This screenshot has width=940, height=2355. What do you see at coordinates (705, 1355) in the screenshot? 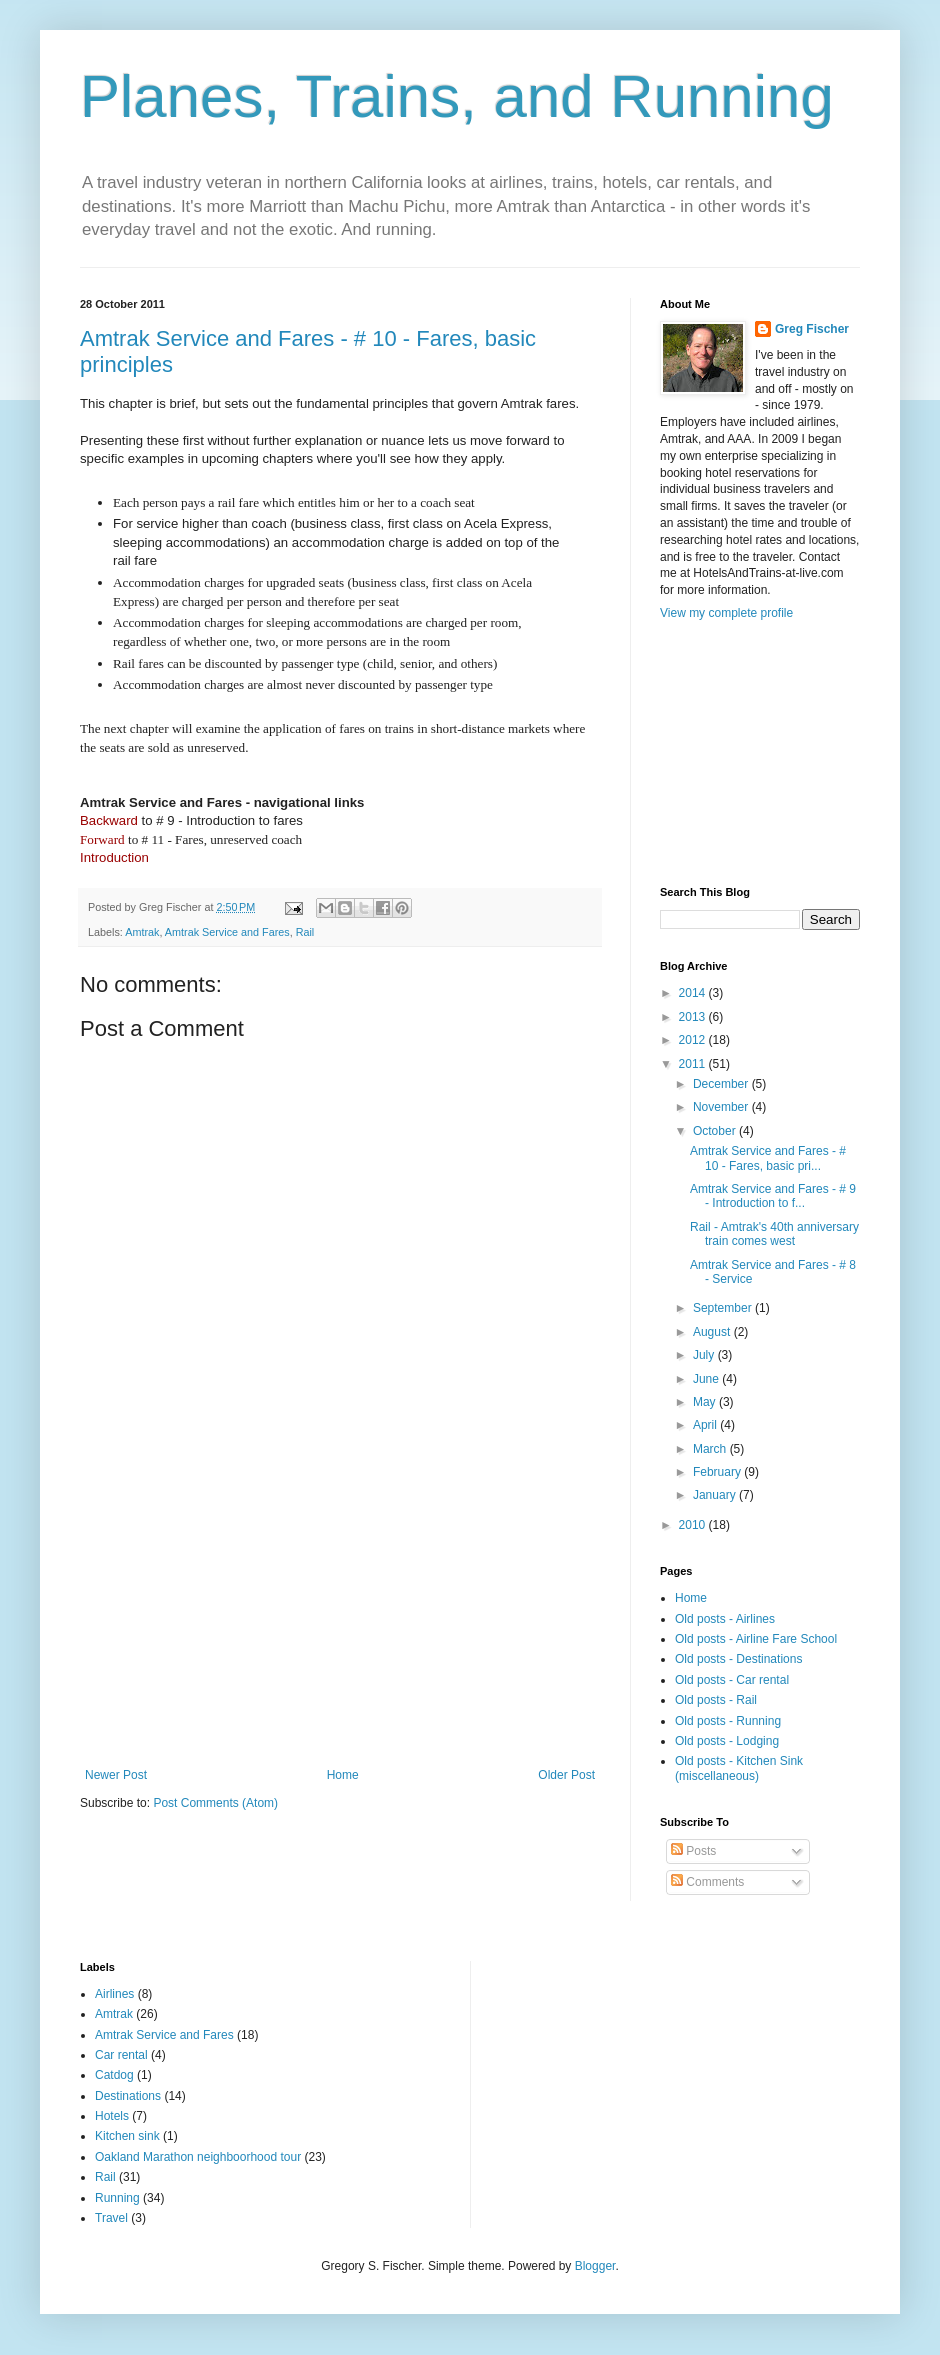
I see `July` at bounding box center [705, 1355].